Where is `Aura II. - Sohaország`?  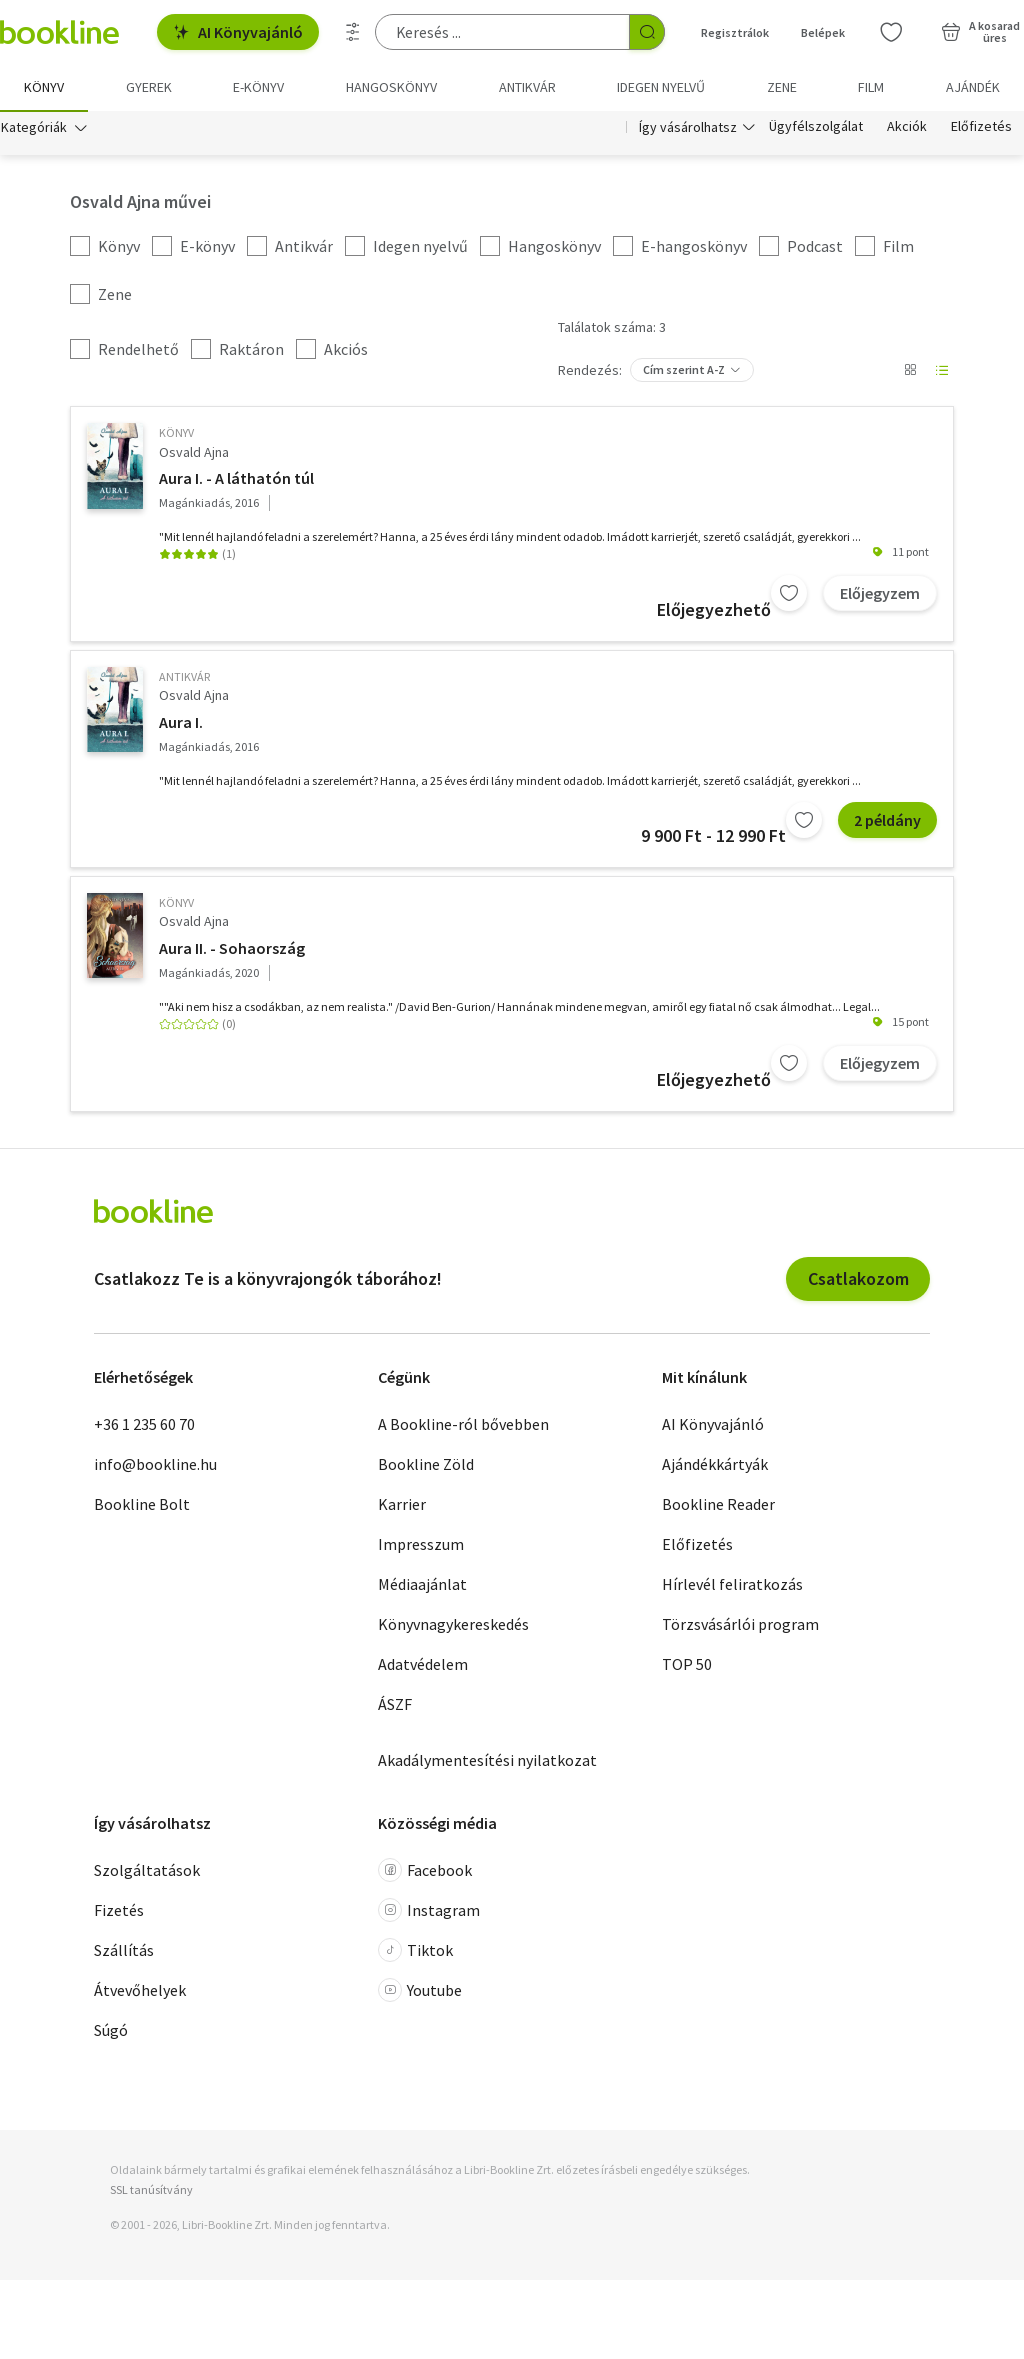 Aura II. - Sohaország is located at coordinates (232, 949).